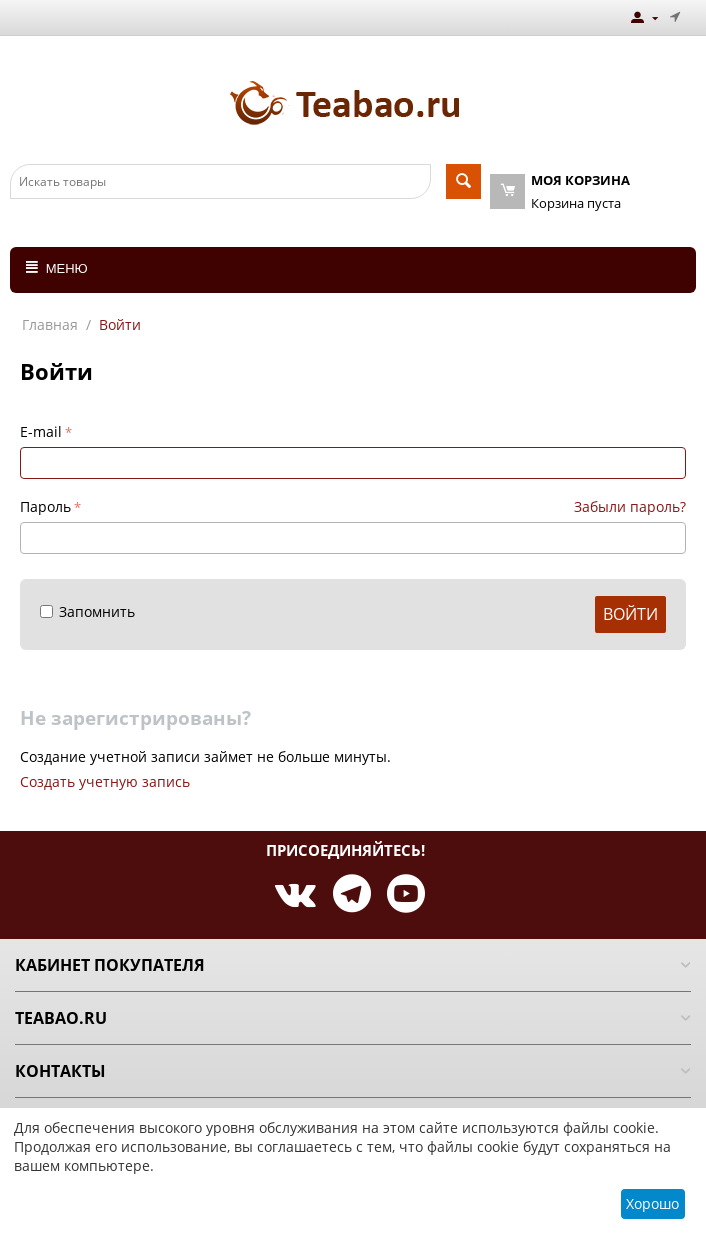 This screenshot has width=706, height=1233. Describe the element at coordinates (652, 1203) in the screenshot. I see `Хорошо` at that location.